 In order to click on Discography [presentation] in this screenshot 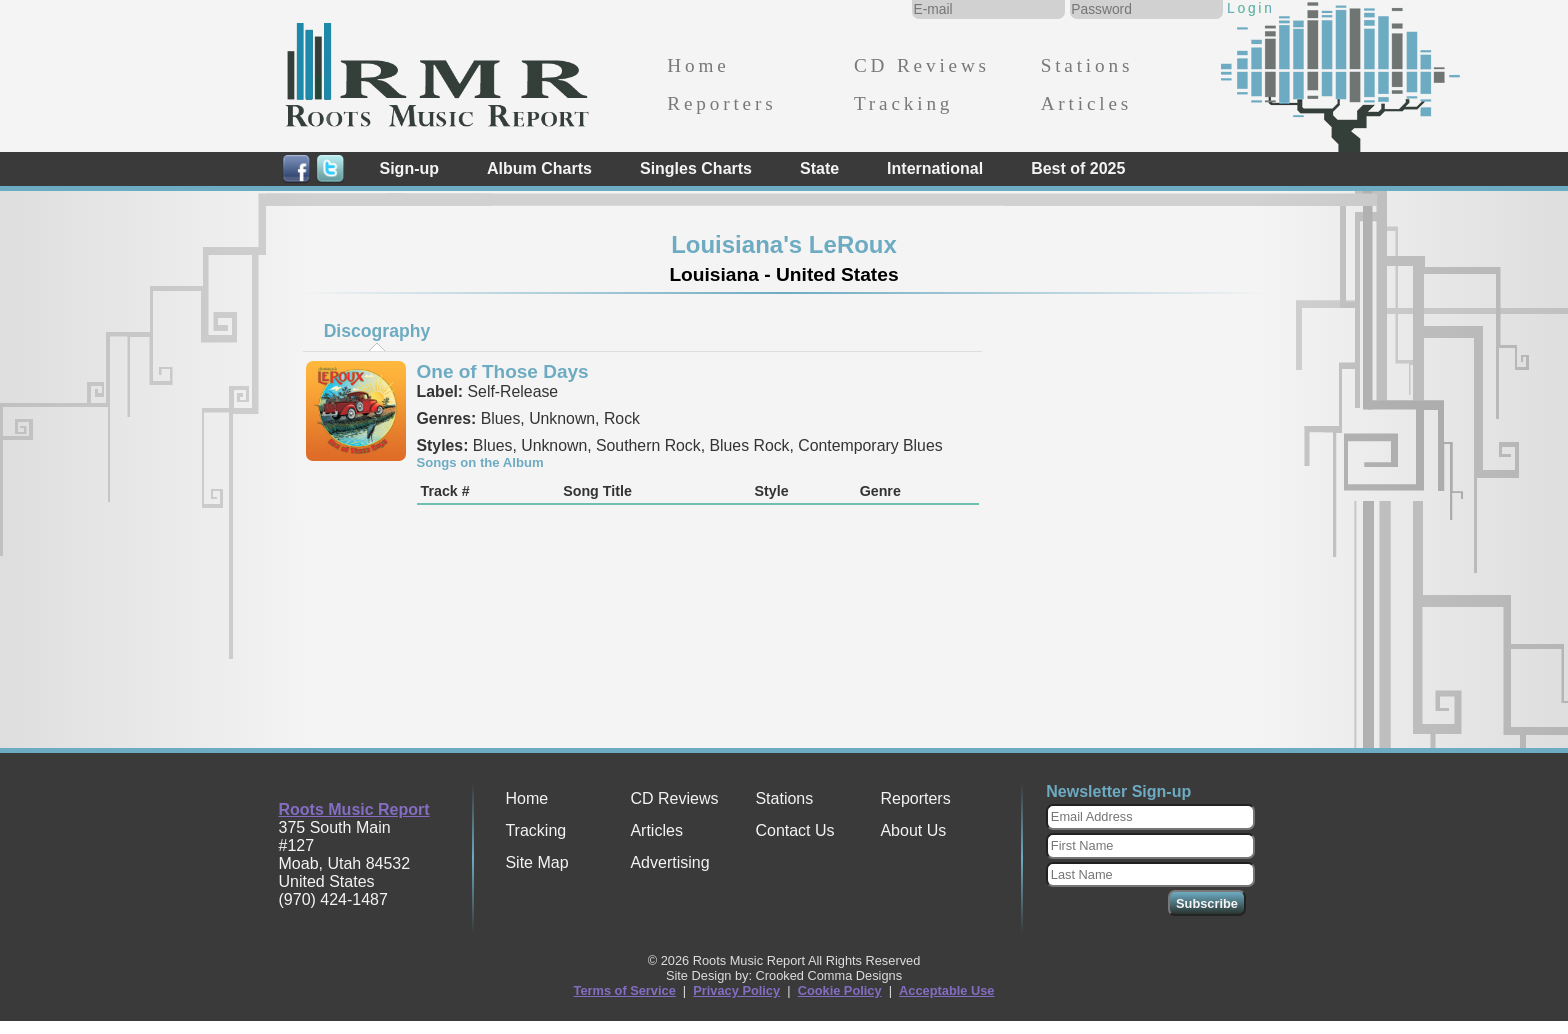, I will do `click(377, 331)`.